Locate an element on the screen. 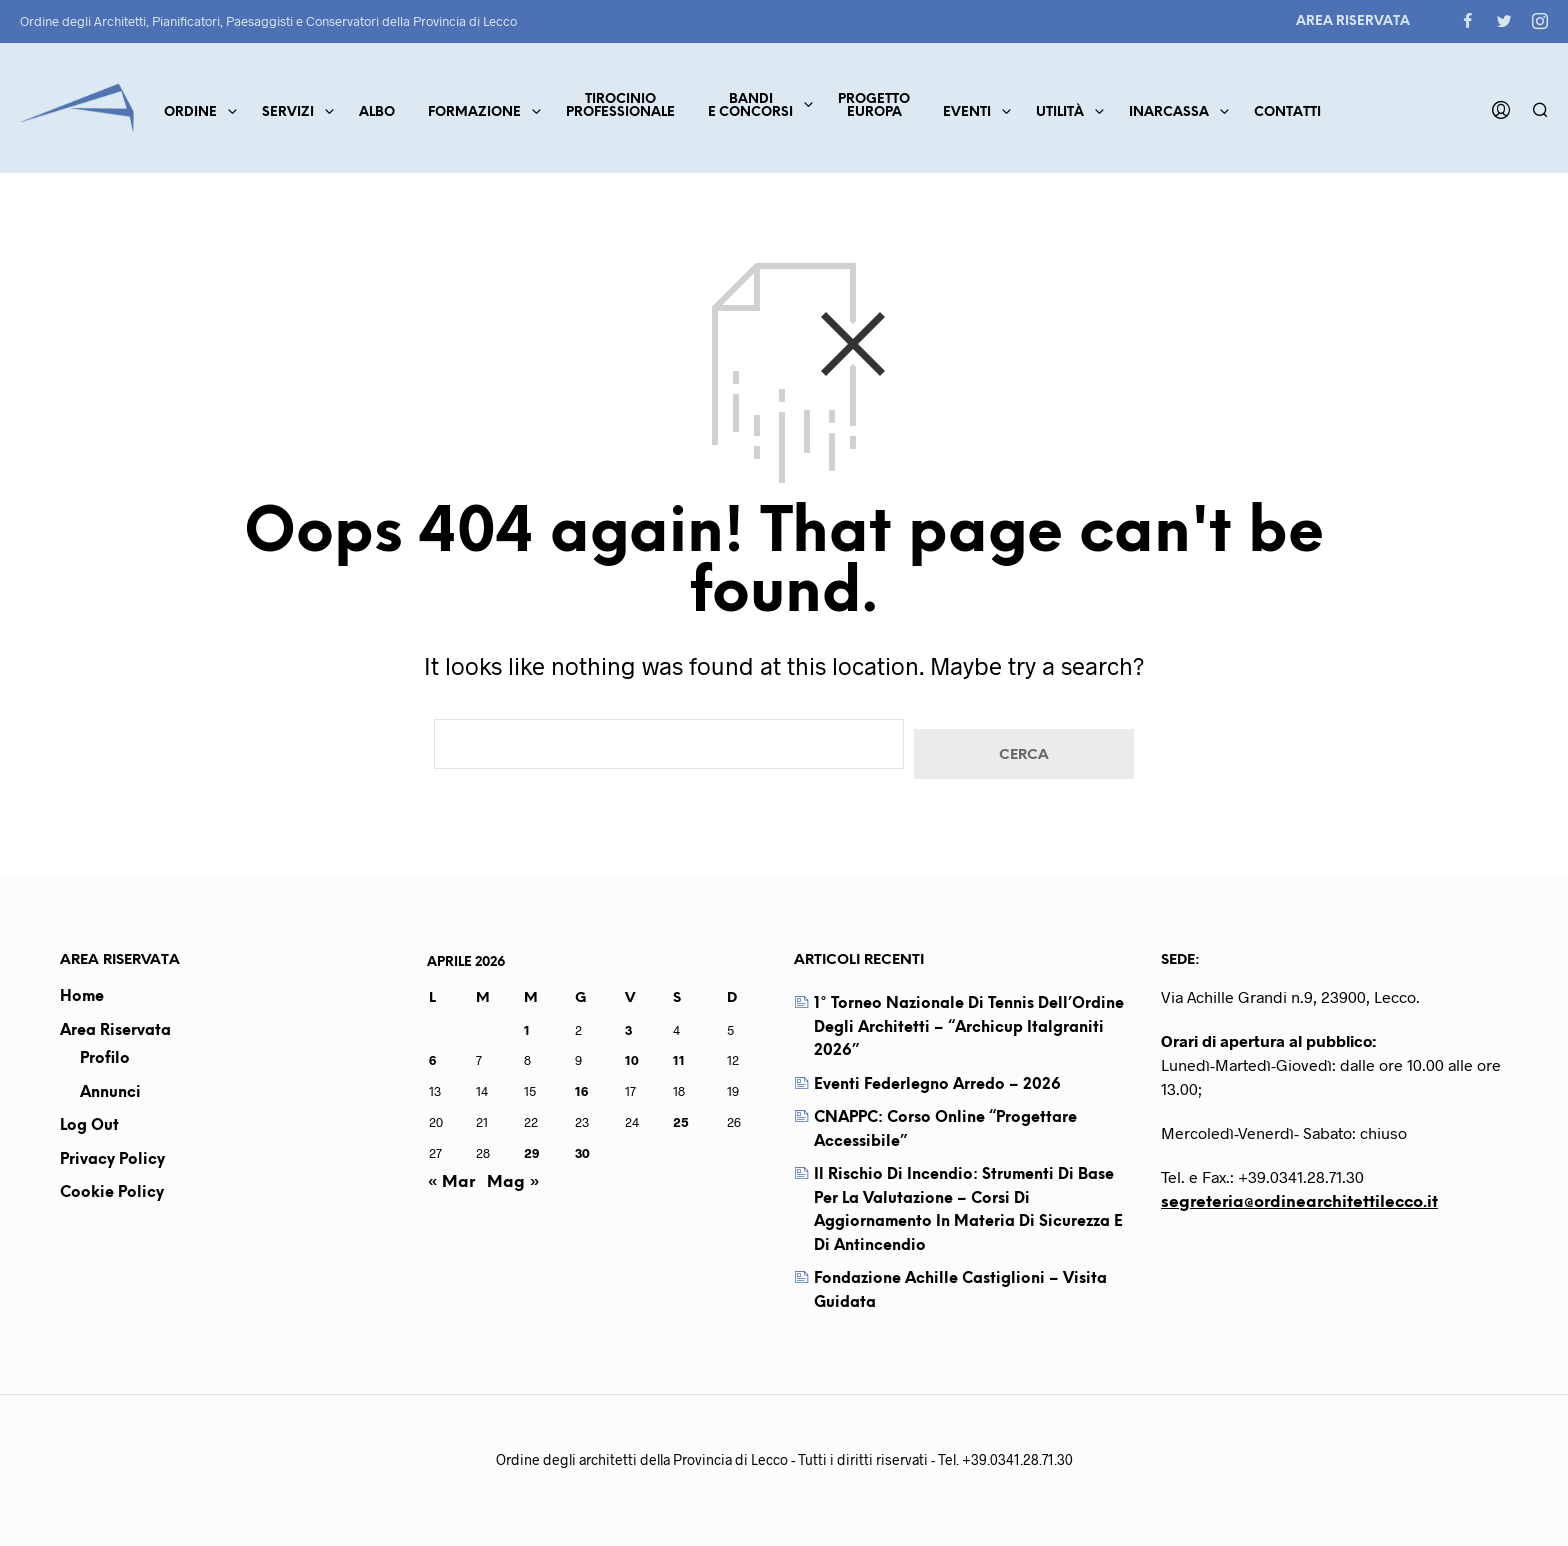  Annunci is located at coordinates (110, 1093).